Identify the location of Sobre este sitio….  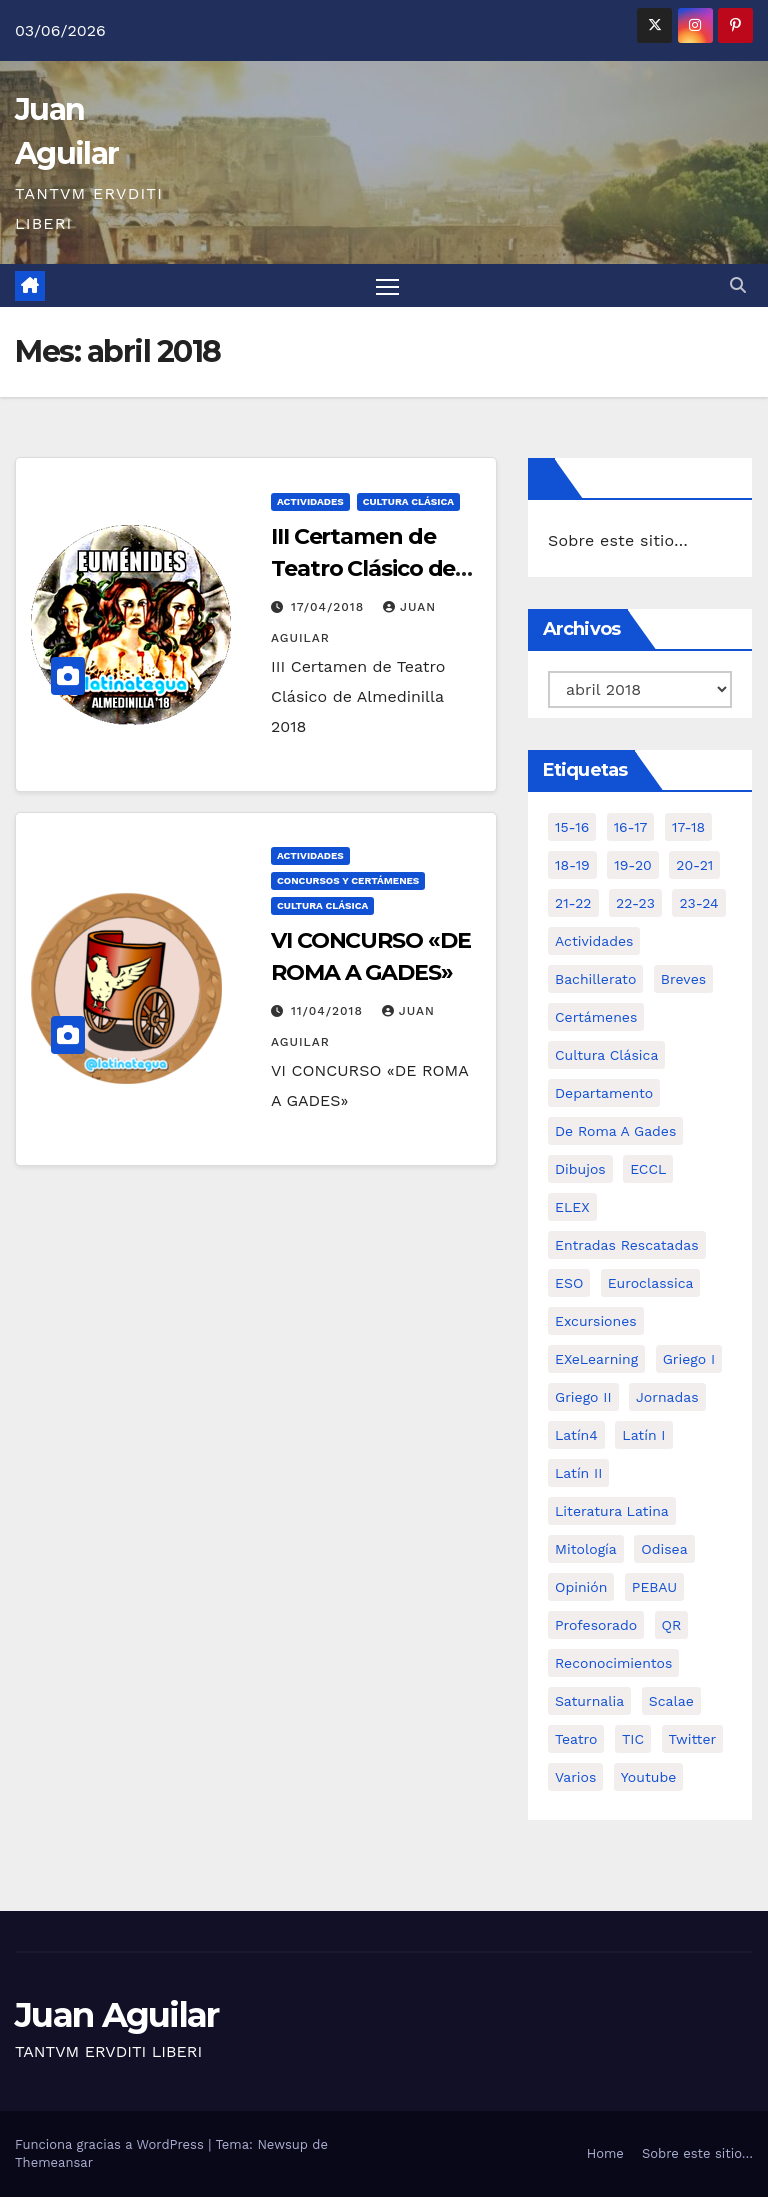
(618, 543).